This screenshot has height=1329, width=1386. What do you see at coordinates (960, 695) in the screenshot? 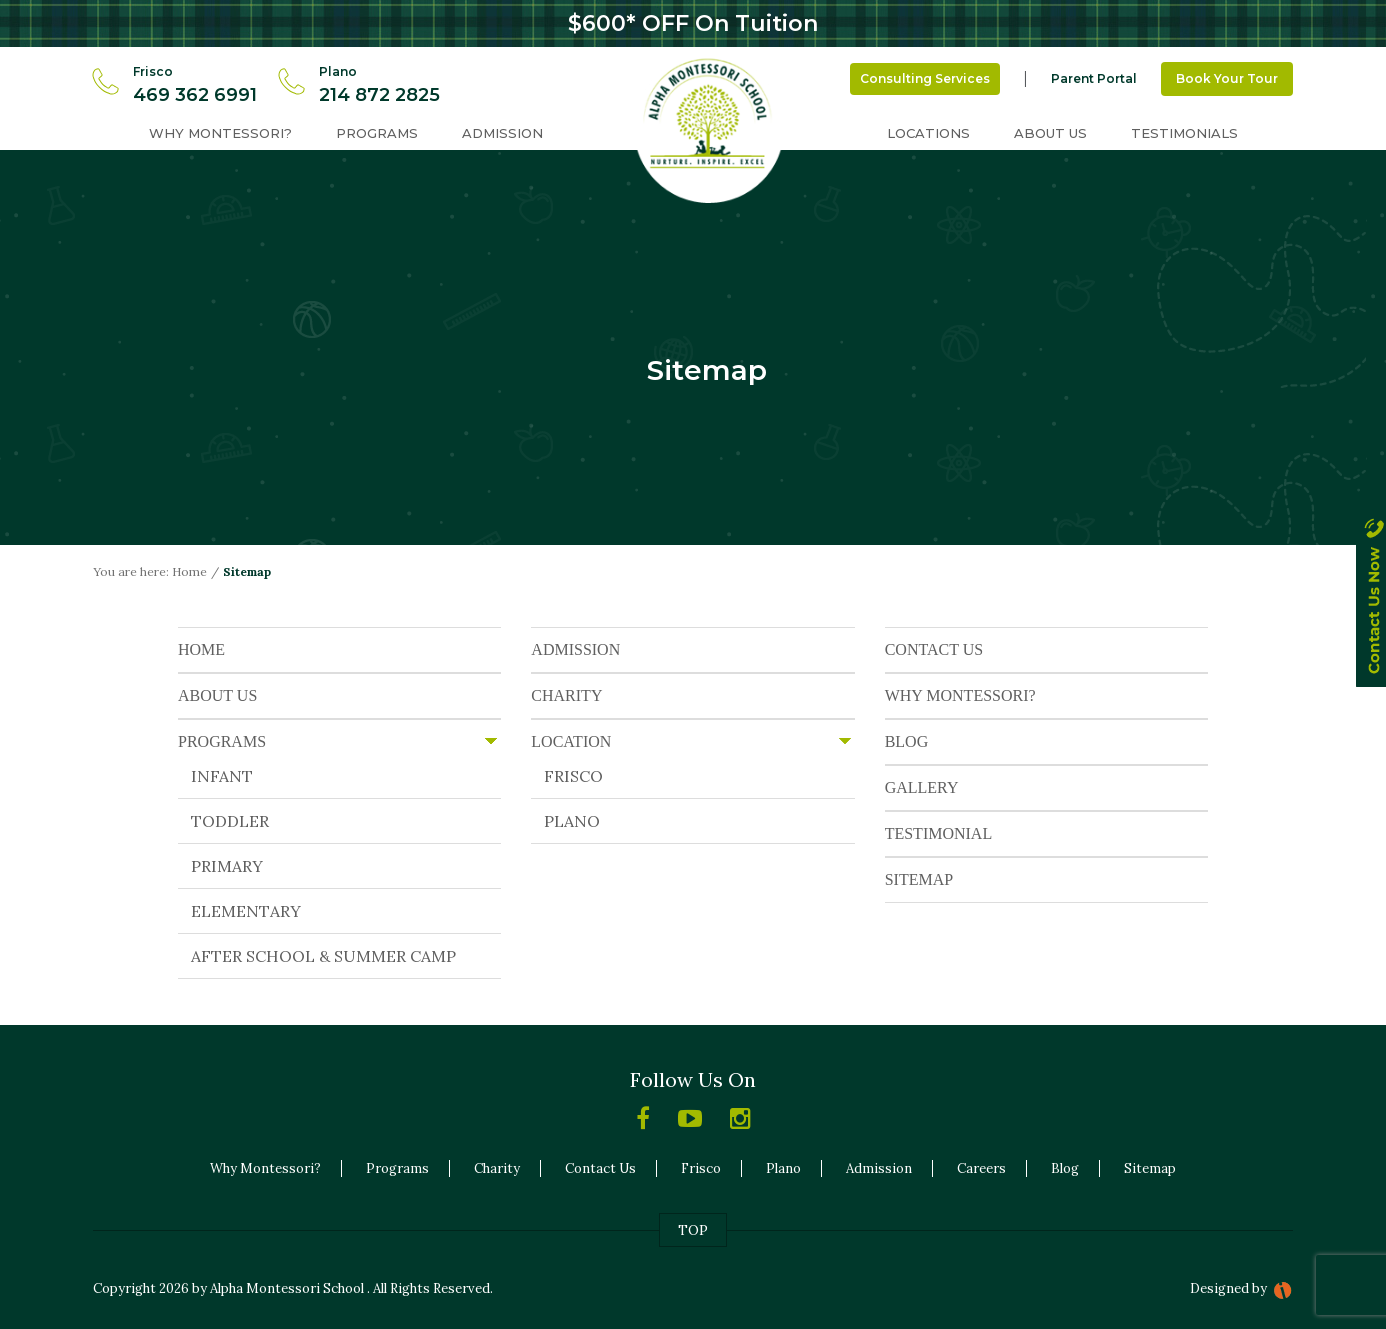
I see `WHY MONTESSORI?` at bounding box center [960, 695].